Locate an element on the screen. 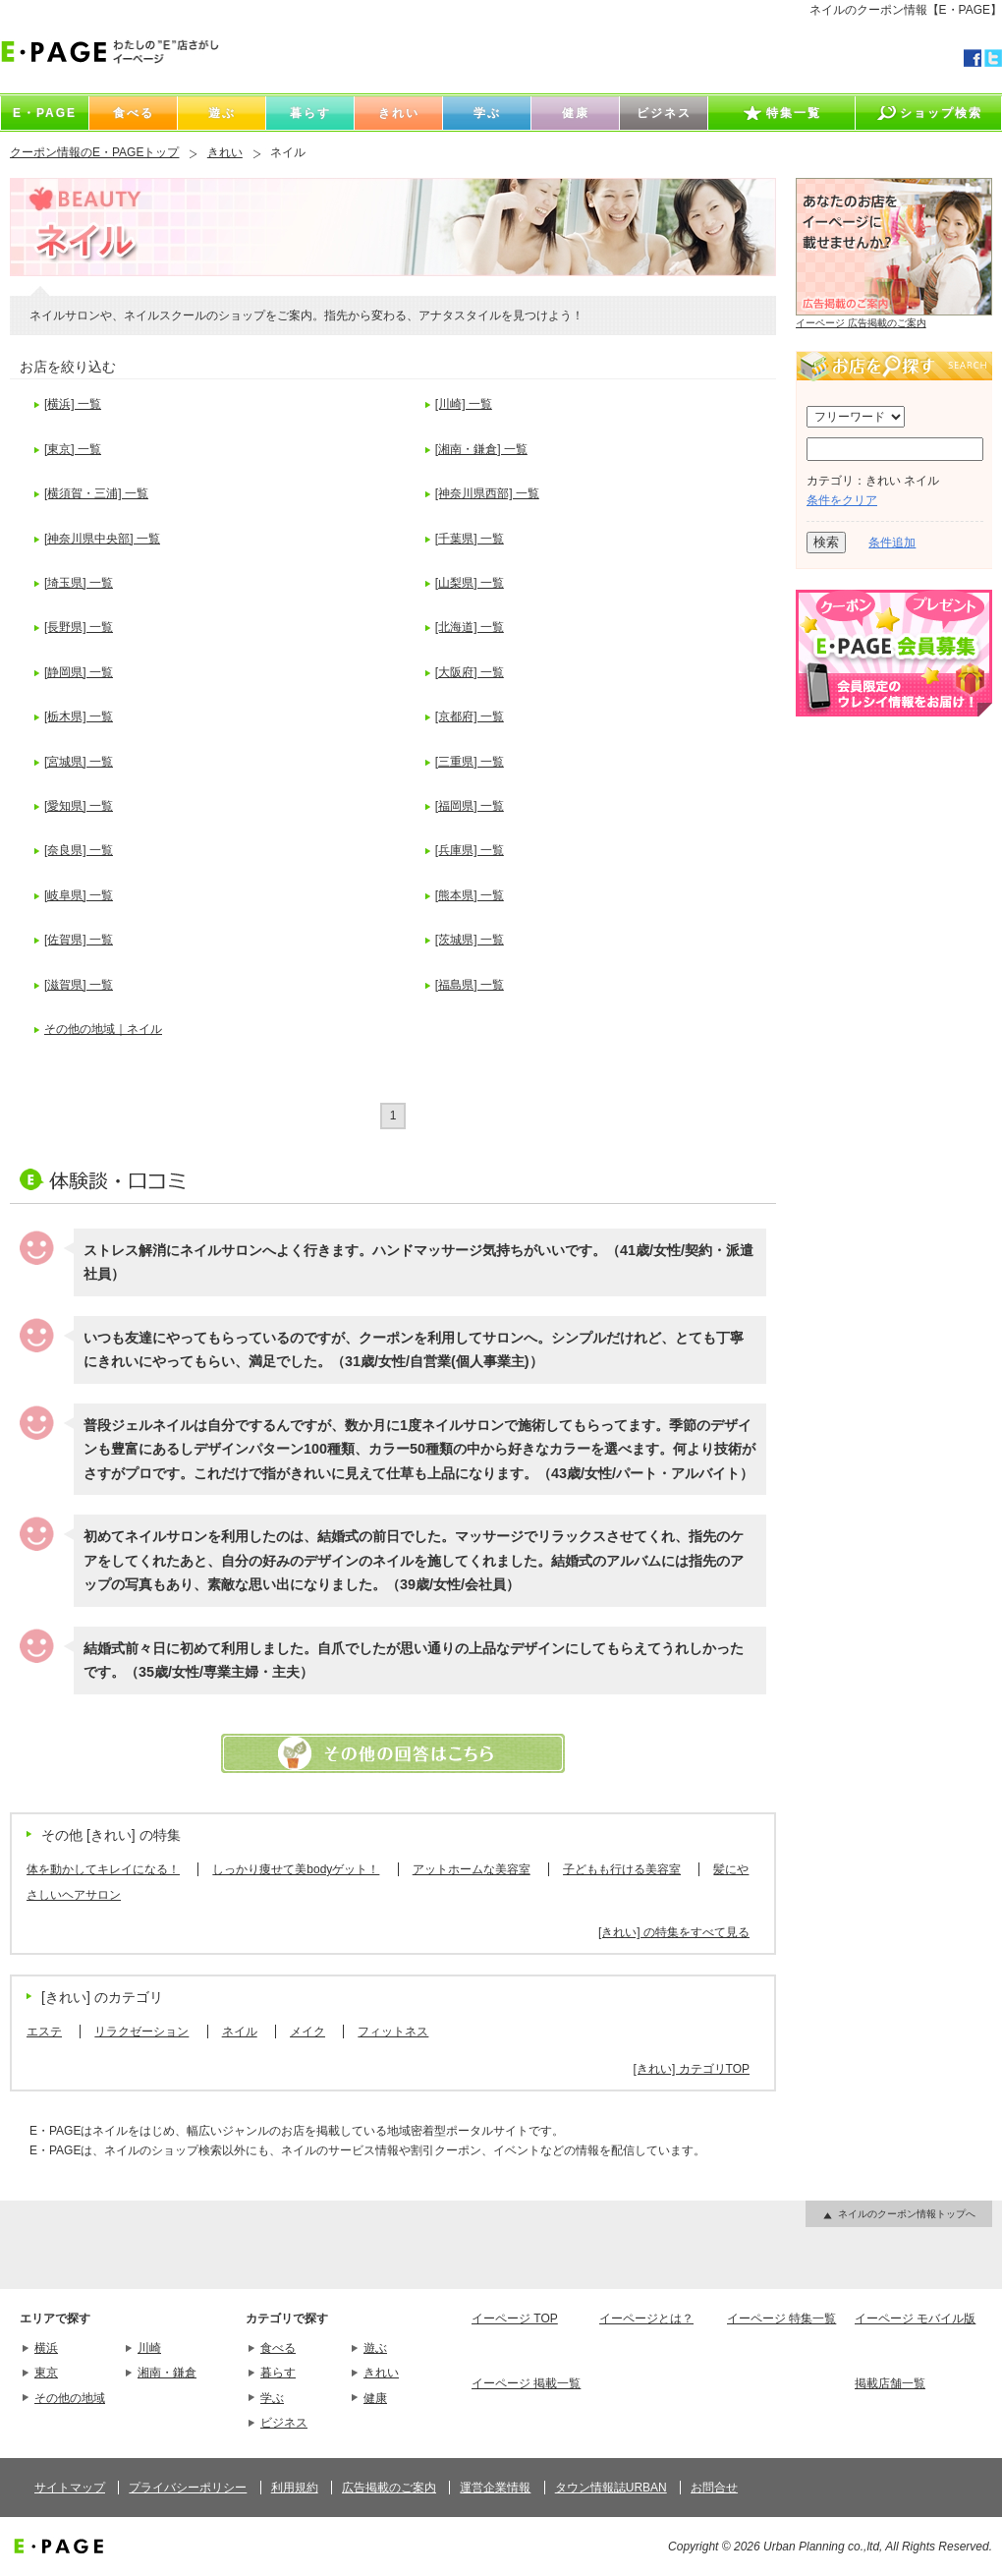  [大阪府] 一覧 is located at coordinates (469, 672).